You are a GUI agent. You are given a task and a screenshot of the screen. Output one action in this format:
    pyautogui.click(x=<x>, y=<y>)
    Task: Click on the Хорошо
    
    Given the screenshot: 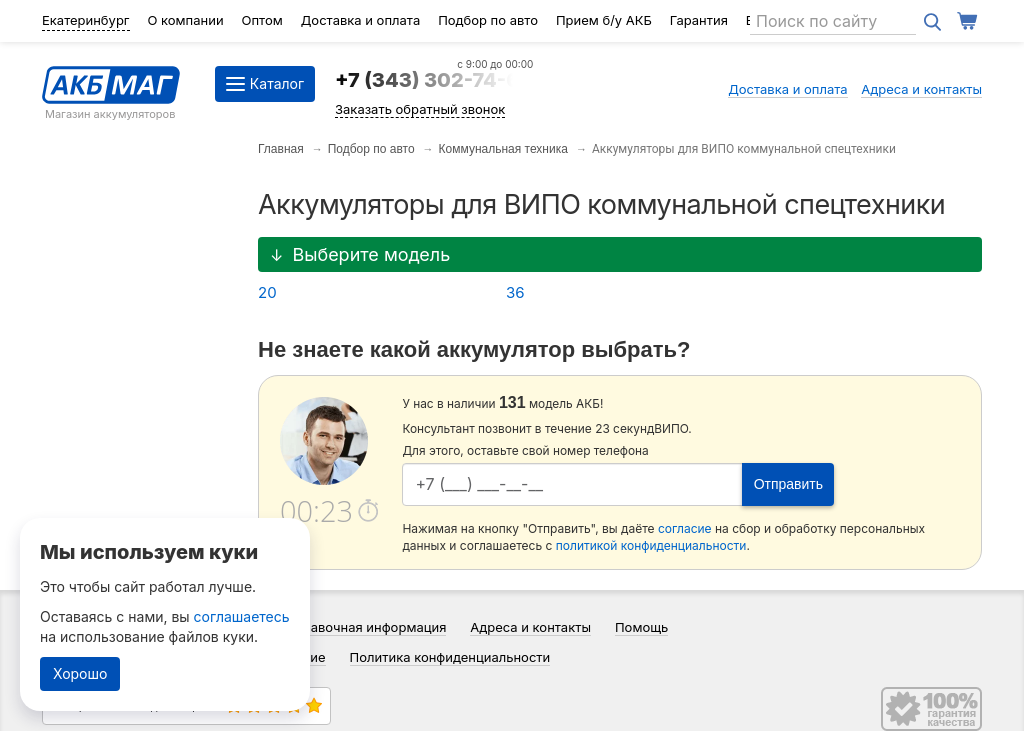 What is the action you would take?
    pyautogui.click(x=80, y=673)
    